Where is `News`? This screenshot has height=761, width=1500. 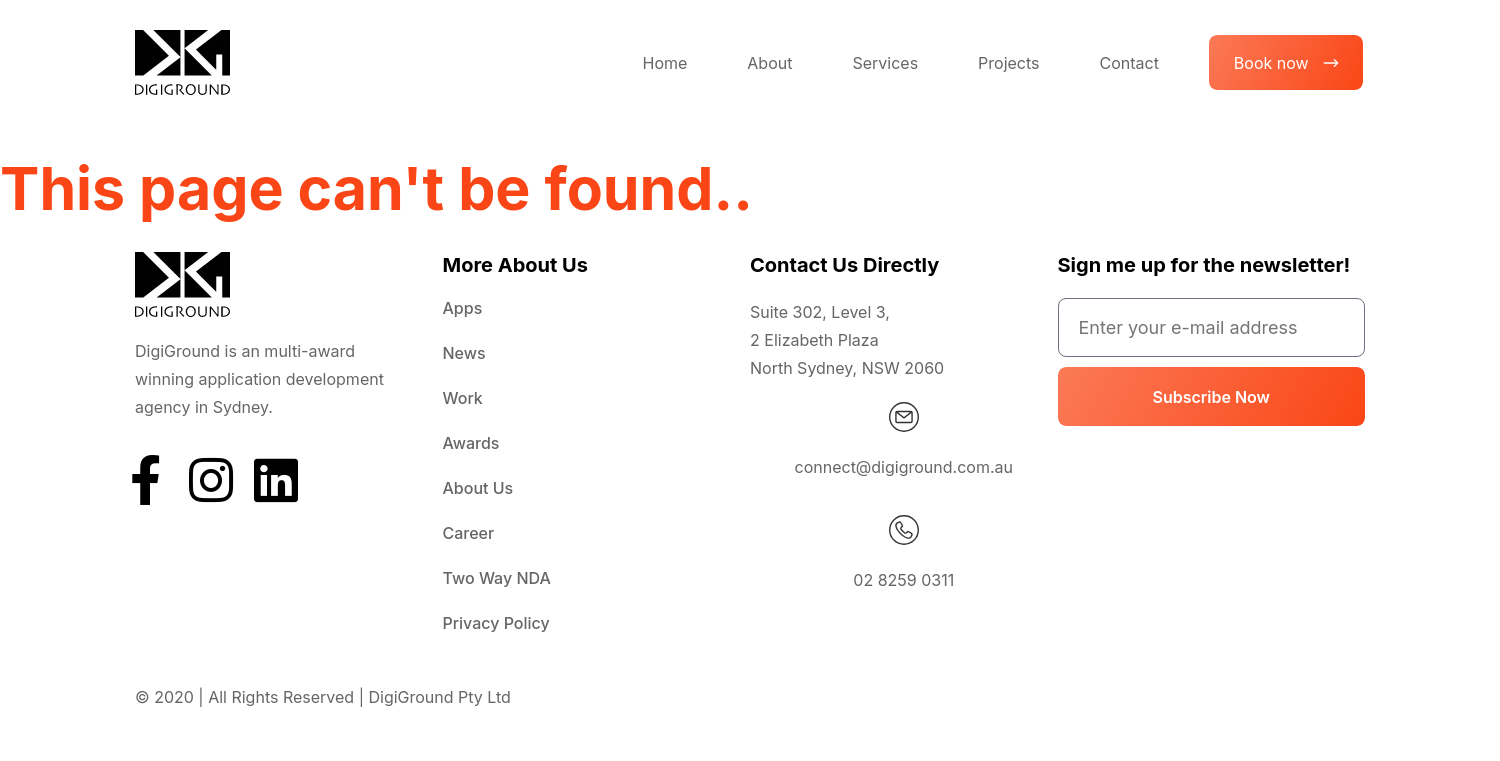
News is located at coordinates (464, 353).